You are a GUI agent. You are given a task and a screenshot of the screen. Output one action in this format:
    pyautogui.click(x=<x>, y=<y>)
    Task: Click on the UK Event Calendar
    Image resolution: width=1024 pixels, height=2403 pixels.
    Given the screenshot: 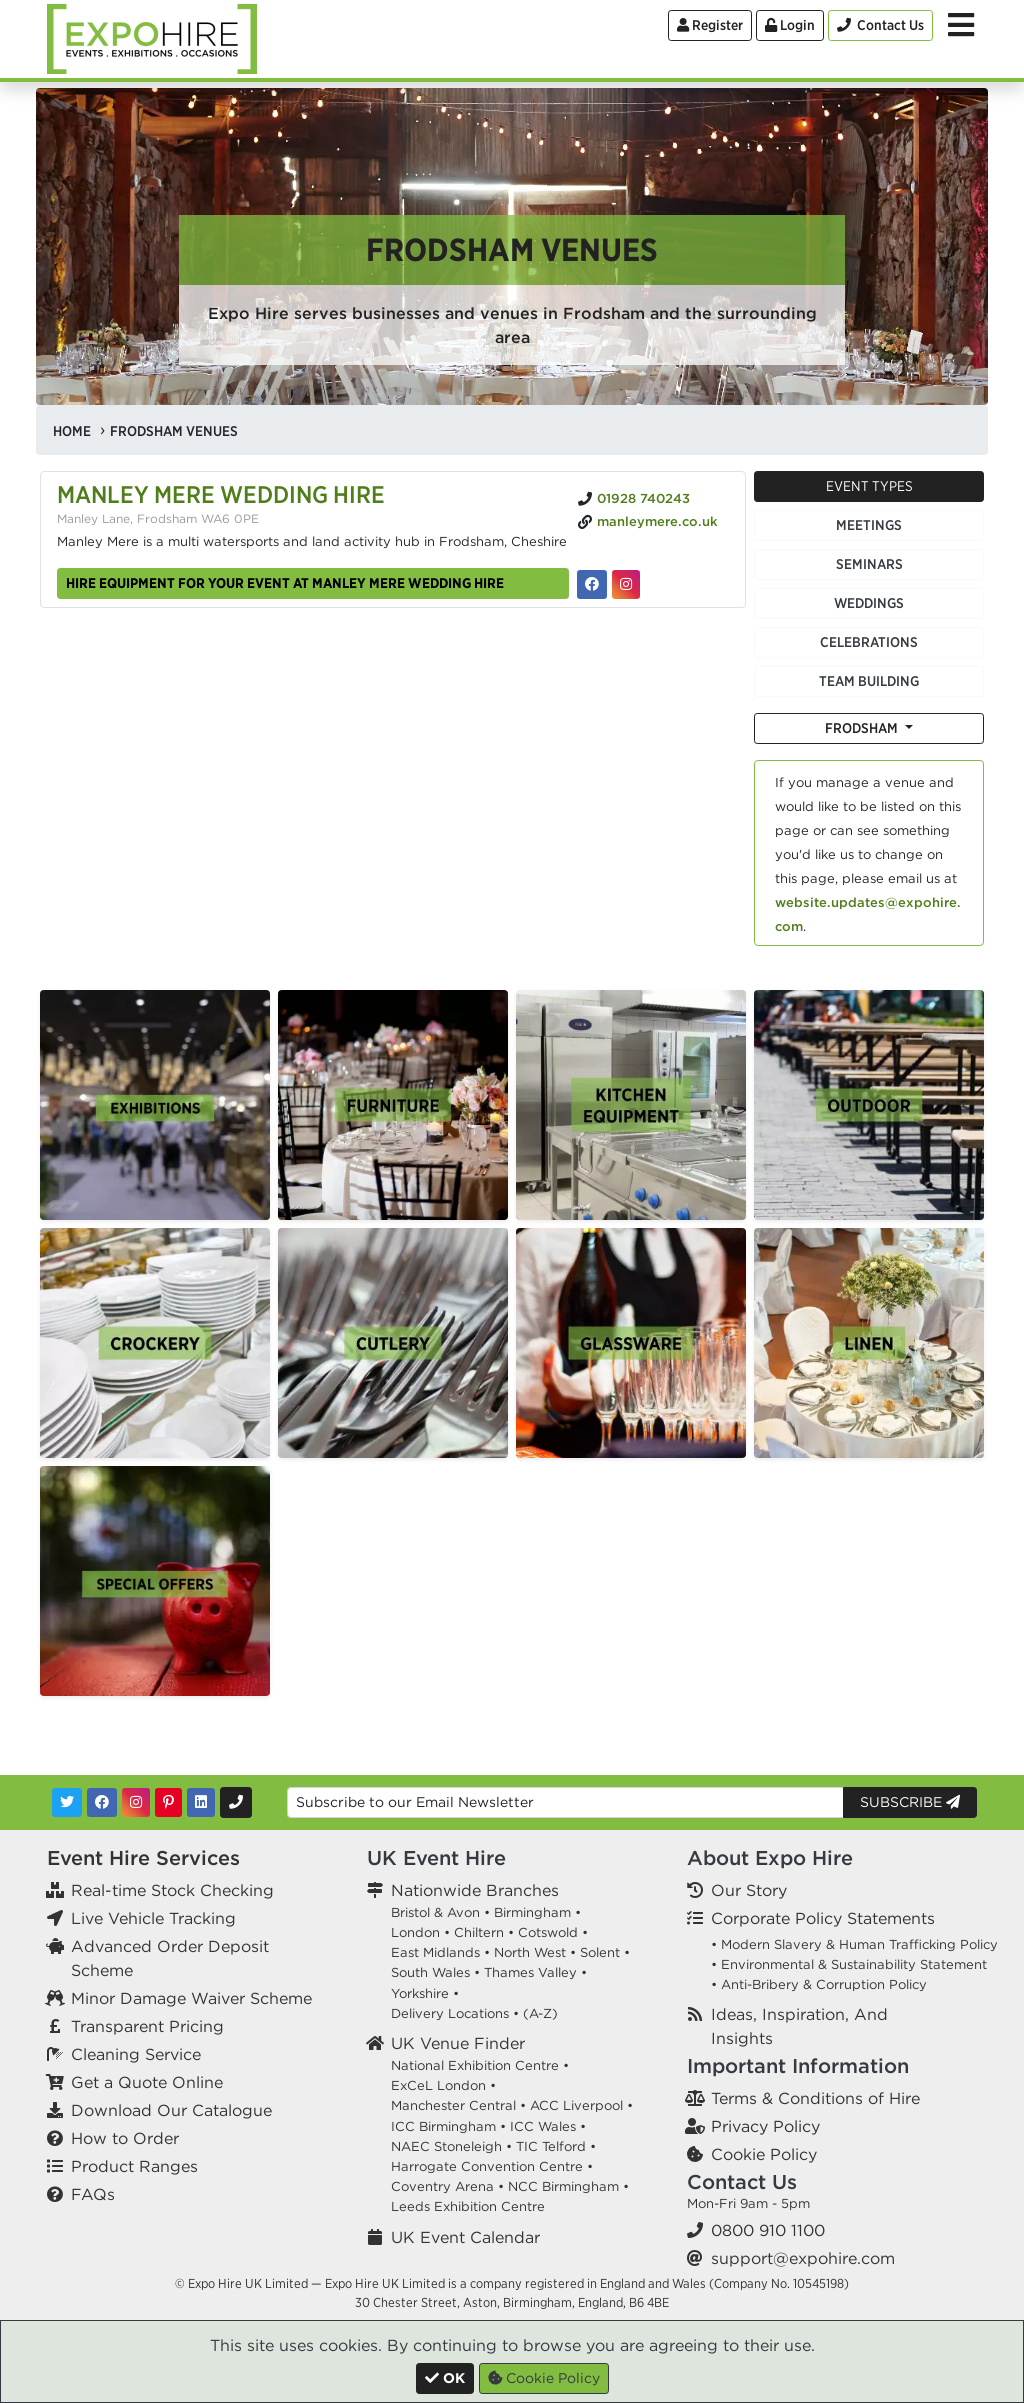 What is the action you would take?
    pyautogui.click(x=465, y=2237)
    